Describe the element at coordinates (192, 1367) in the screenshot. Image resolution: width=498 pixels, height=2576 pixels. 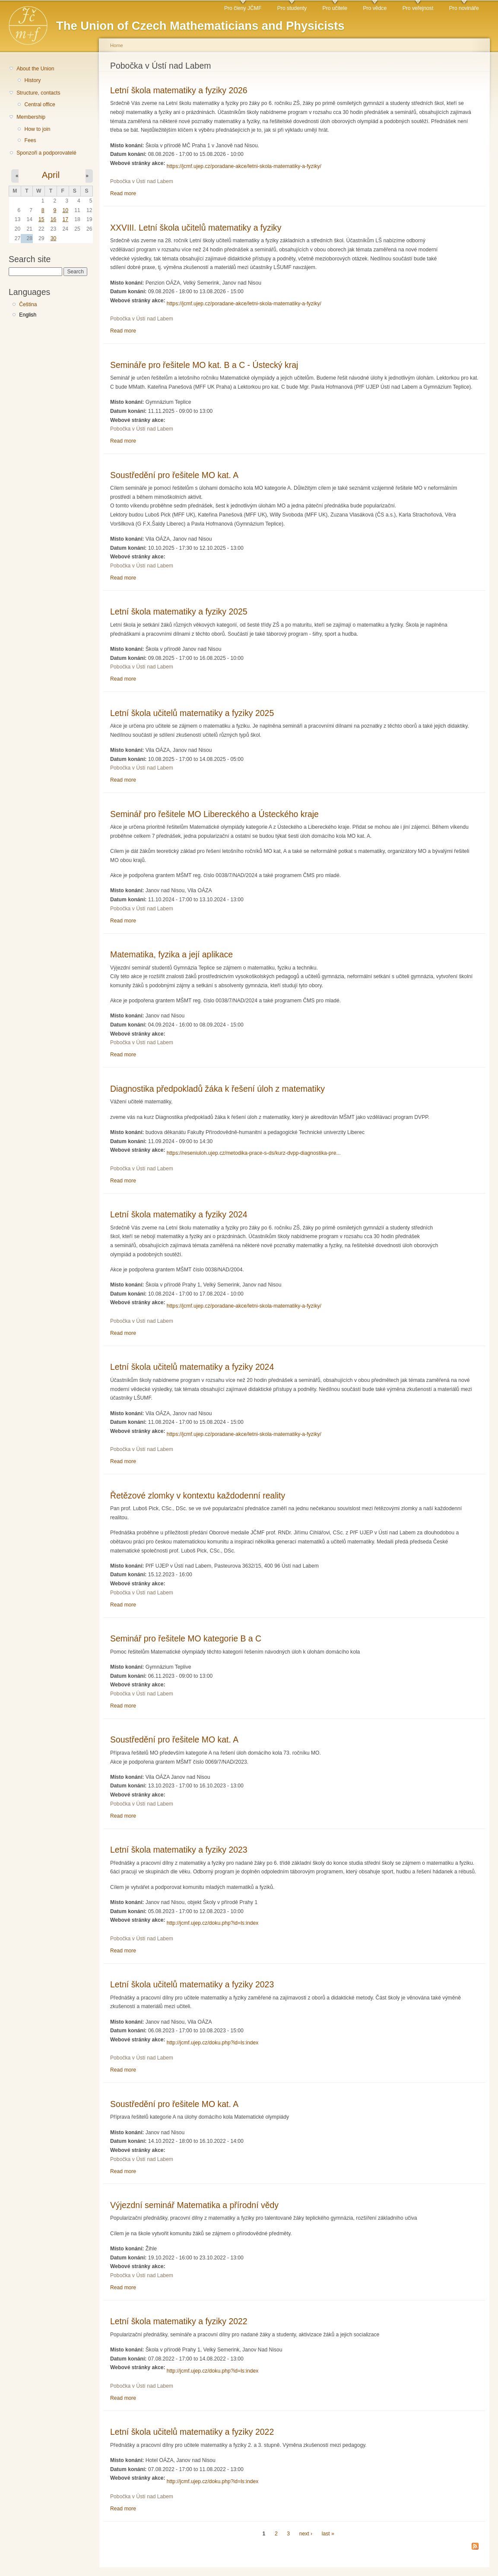
I see `Letní škola učitelů matematiky a fyziky 2024` at that location.